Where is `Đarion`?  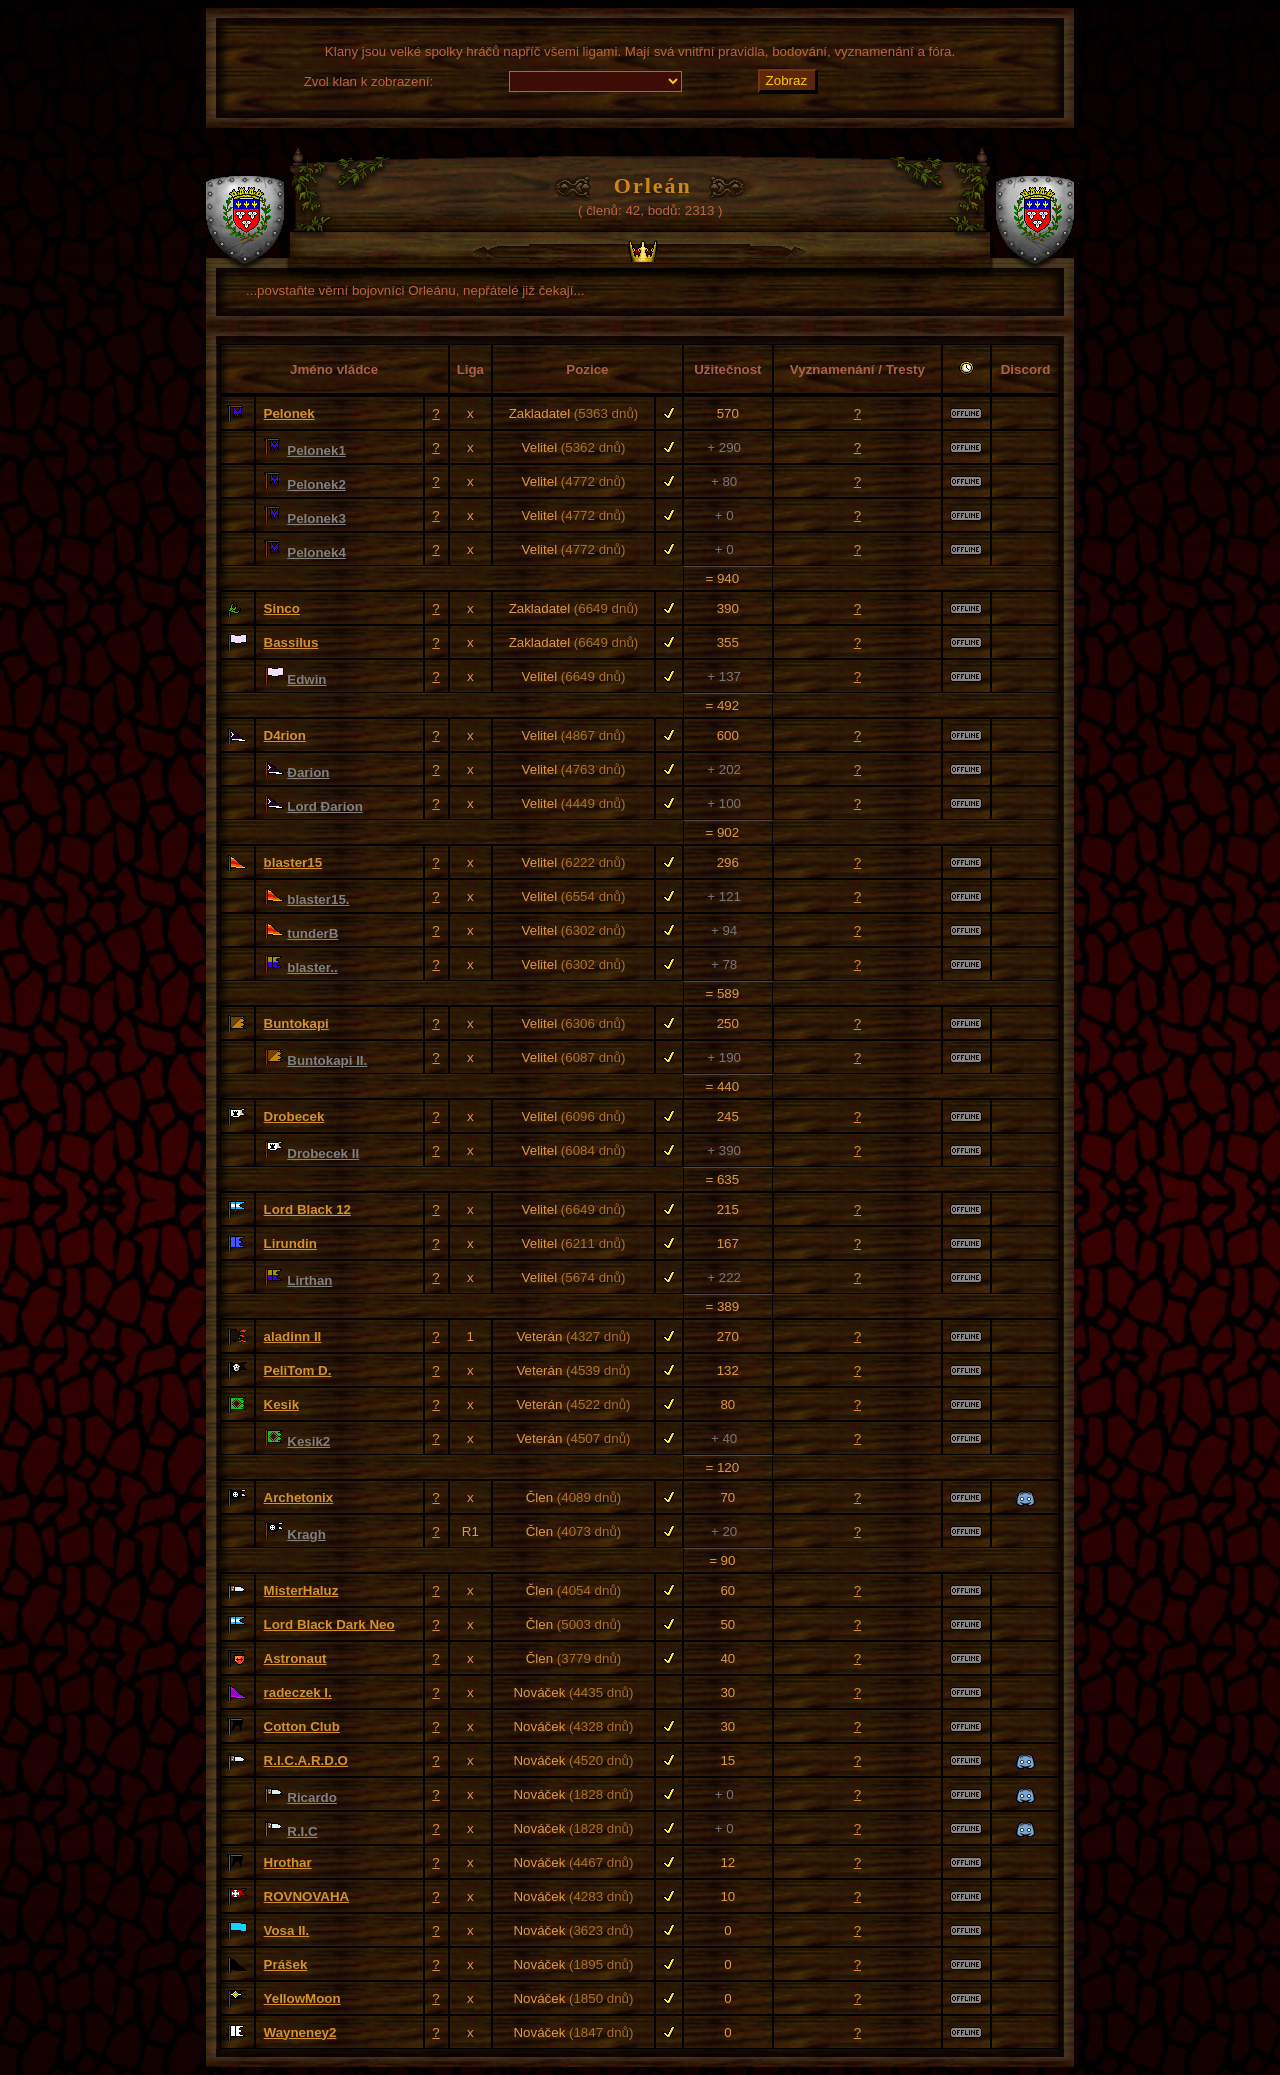
Đarion is located at coordinates (308, 772).